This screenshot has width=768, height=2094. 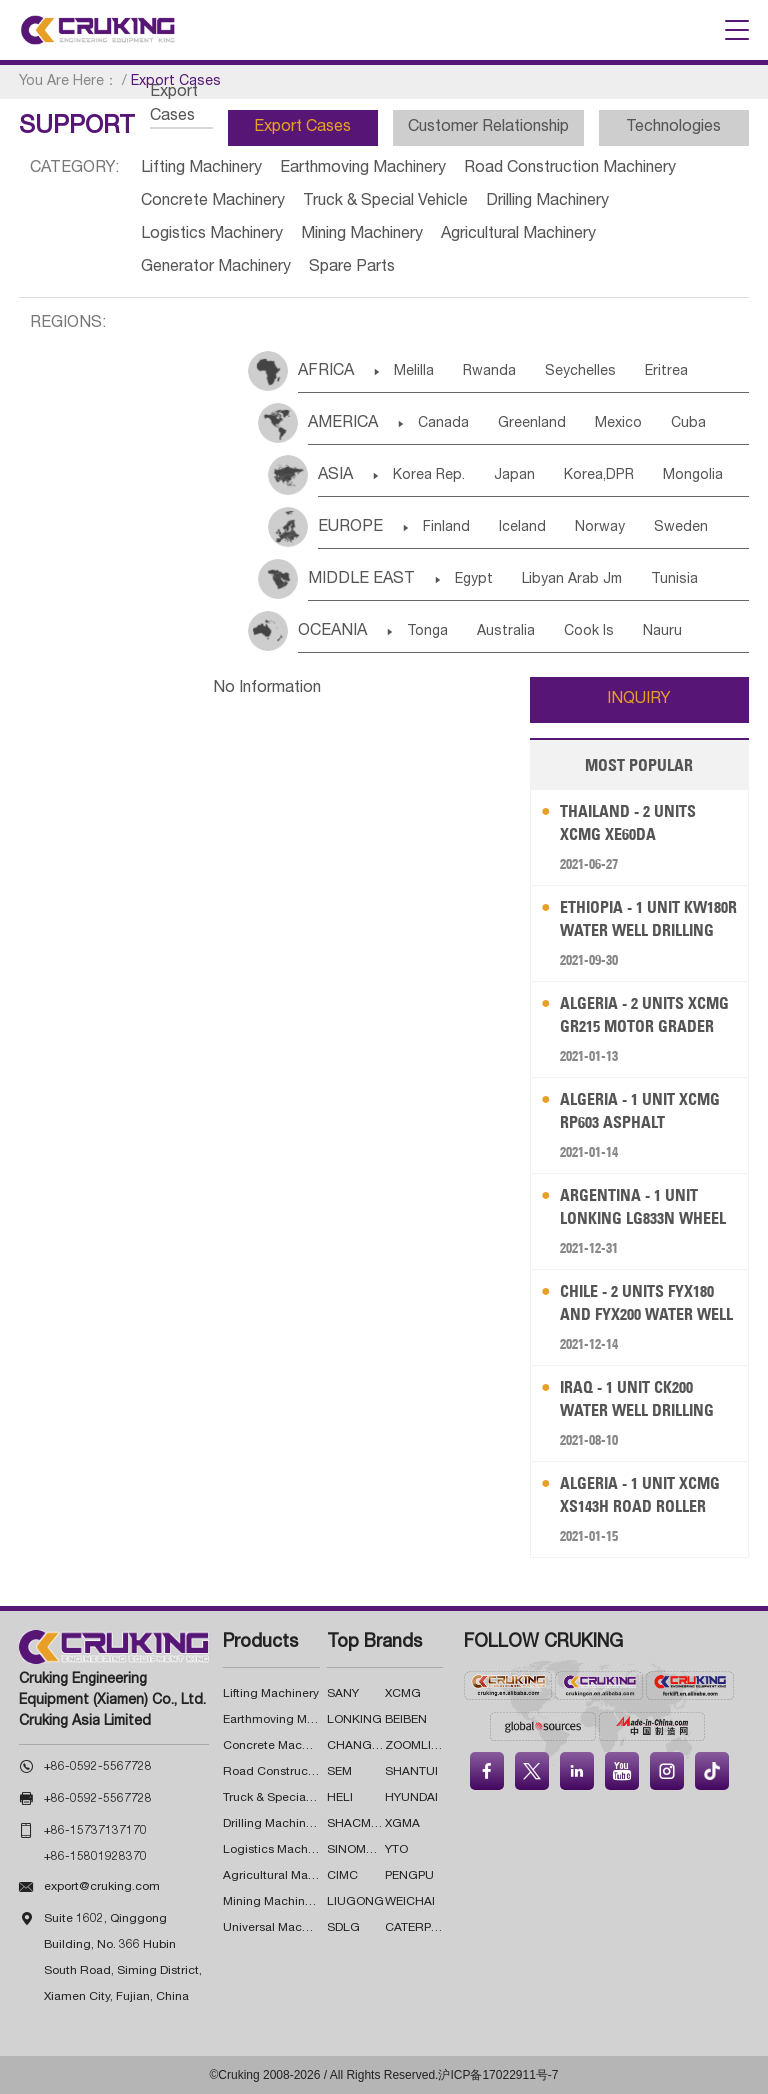 I want to click on Nauru, so click(x=662, y=632).